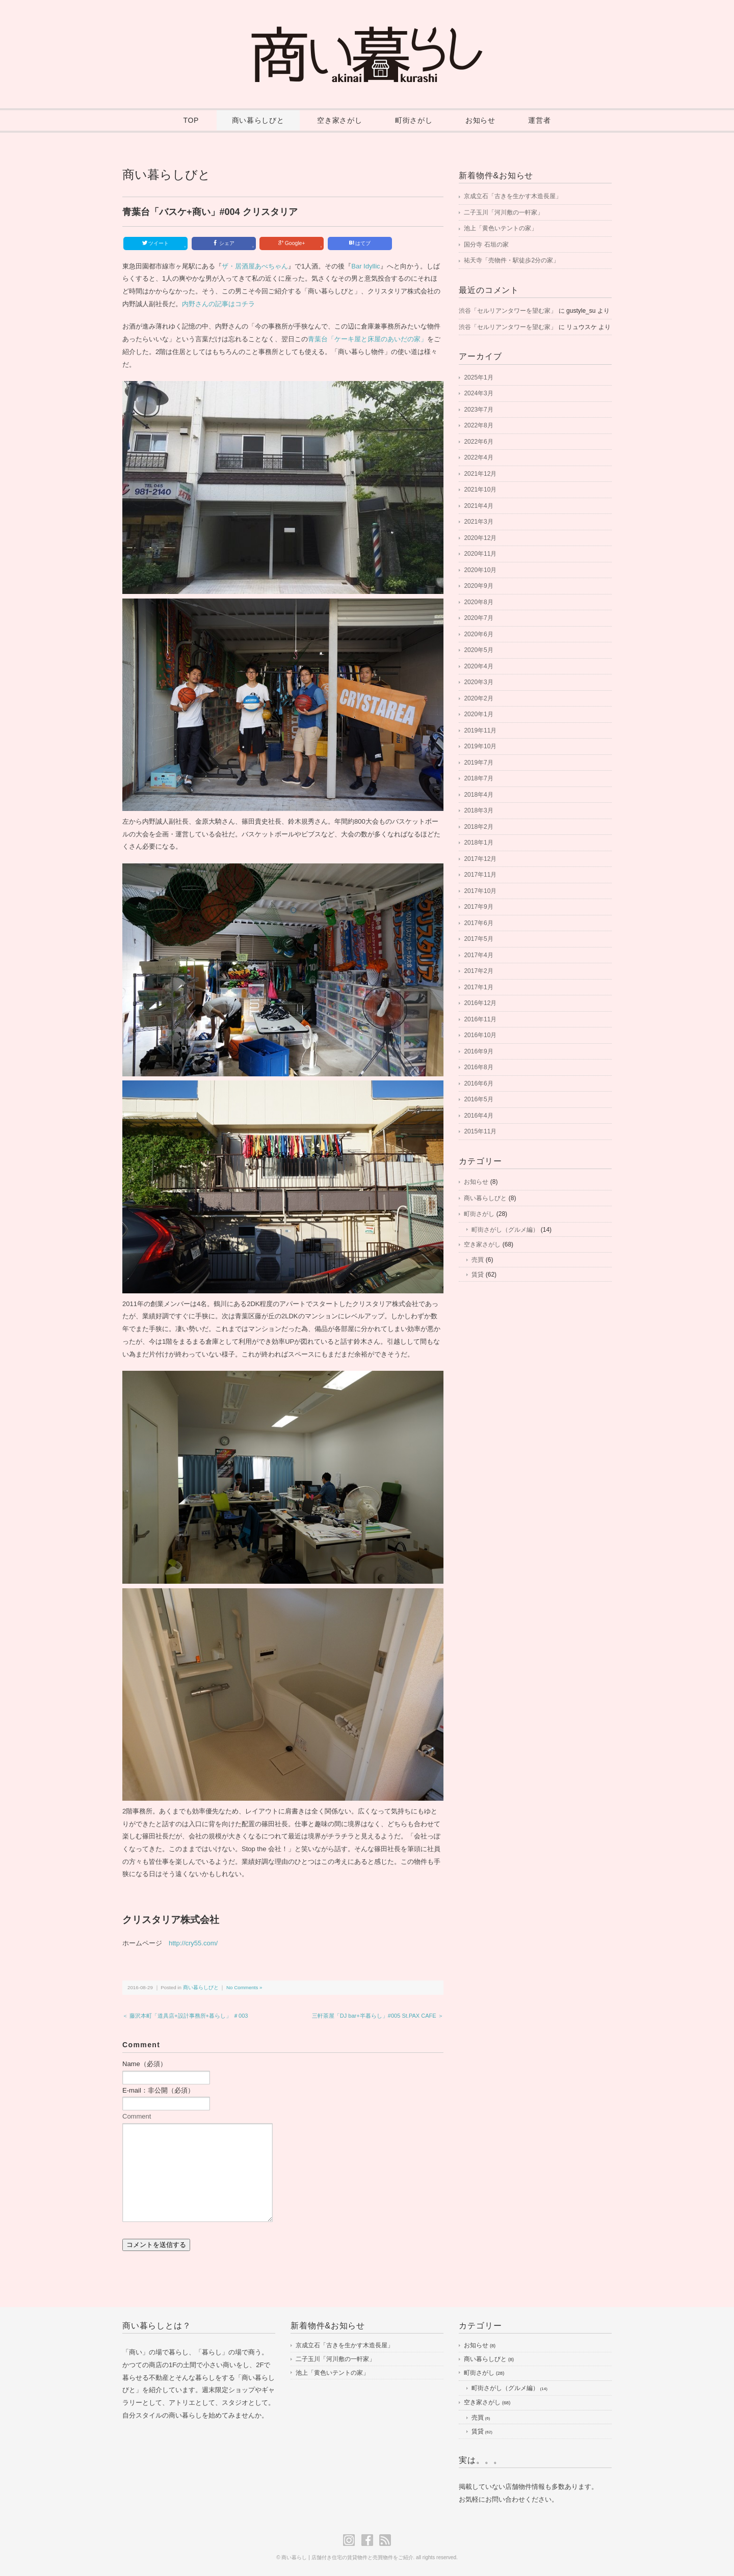 The height and width of the screenshot is (2576, 734). Describe the element at coordinates (513, 196) in the screenshot. I see `京成立石「古きを生かす木造長屋」` at that location.